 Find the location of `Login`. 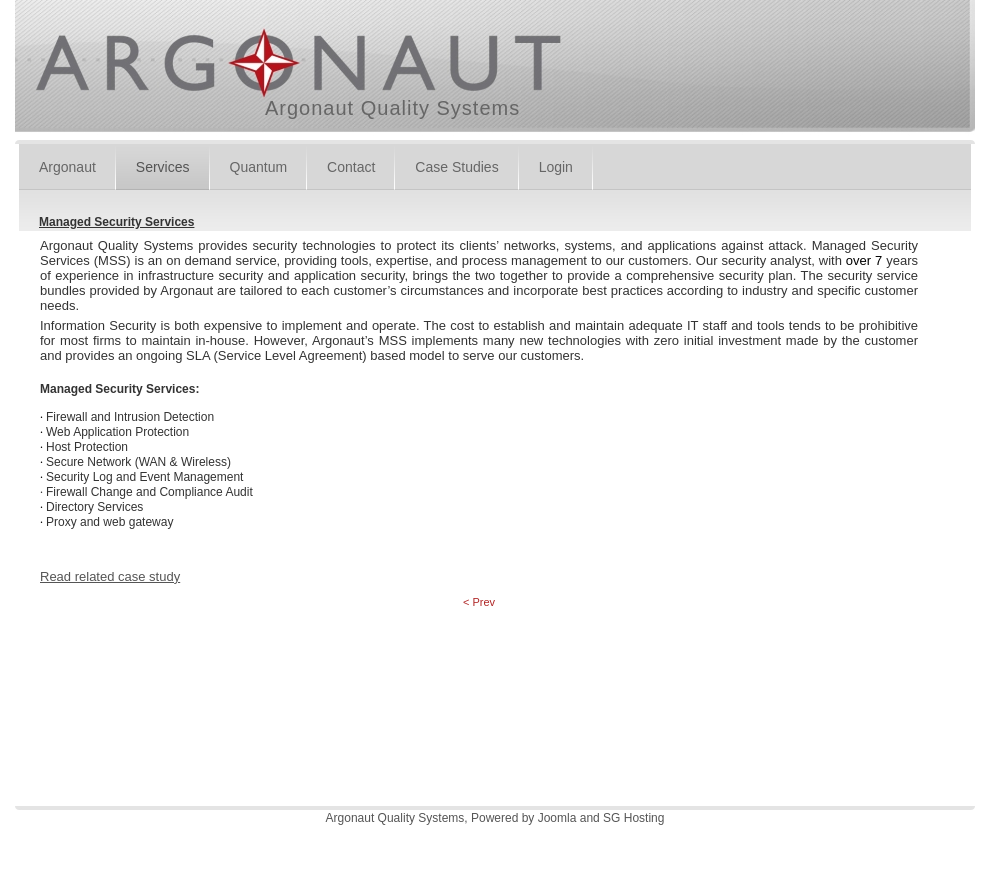

Login is located at coordinates (556, 167).